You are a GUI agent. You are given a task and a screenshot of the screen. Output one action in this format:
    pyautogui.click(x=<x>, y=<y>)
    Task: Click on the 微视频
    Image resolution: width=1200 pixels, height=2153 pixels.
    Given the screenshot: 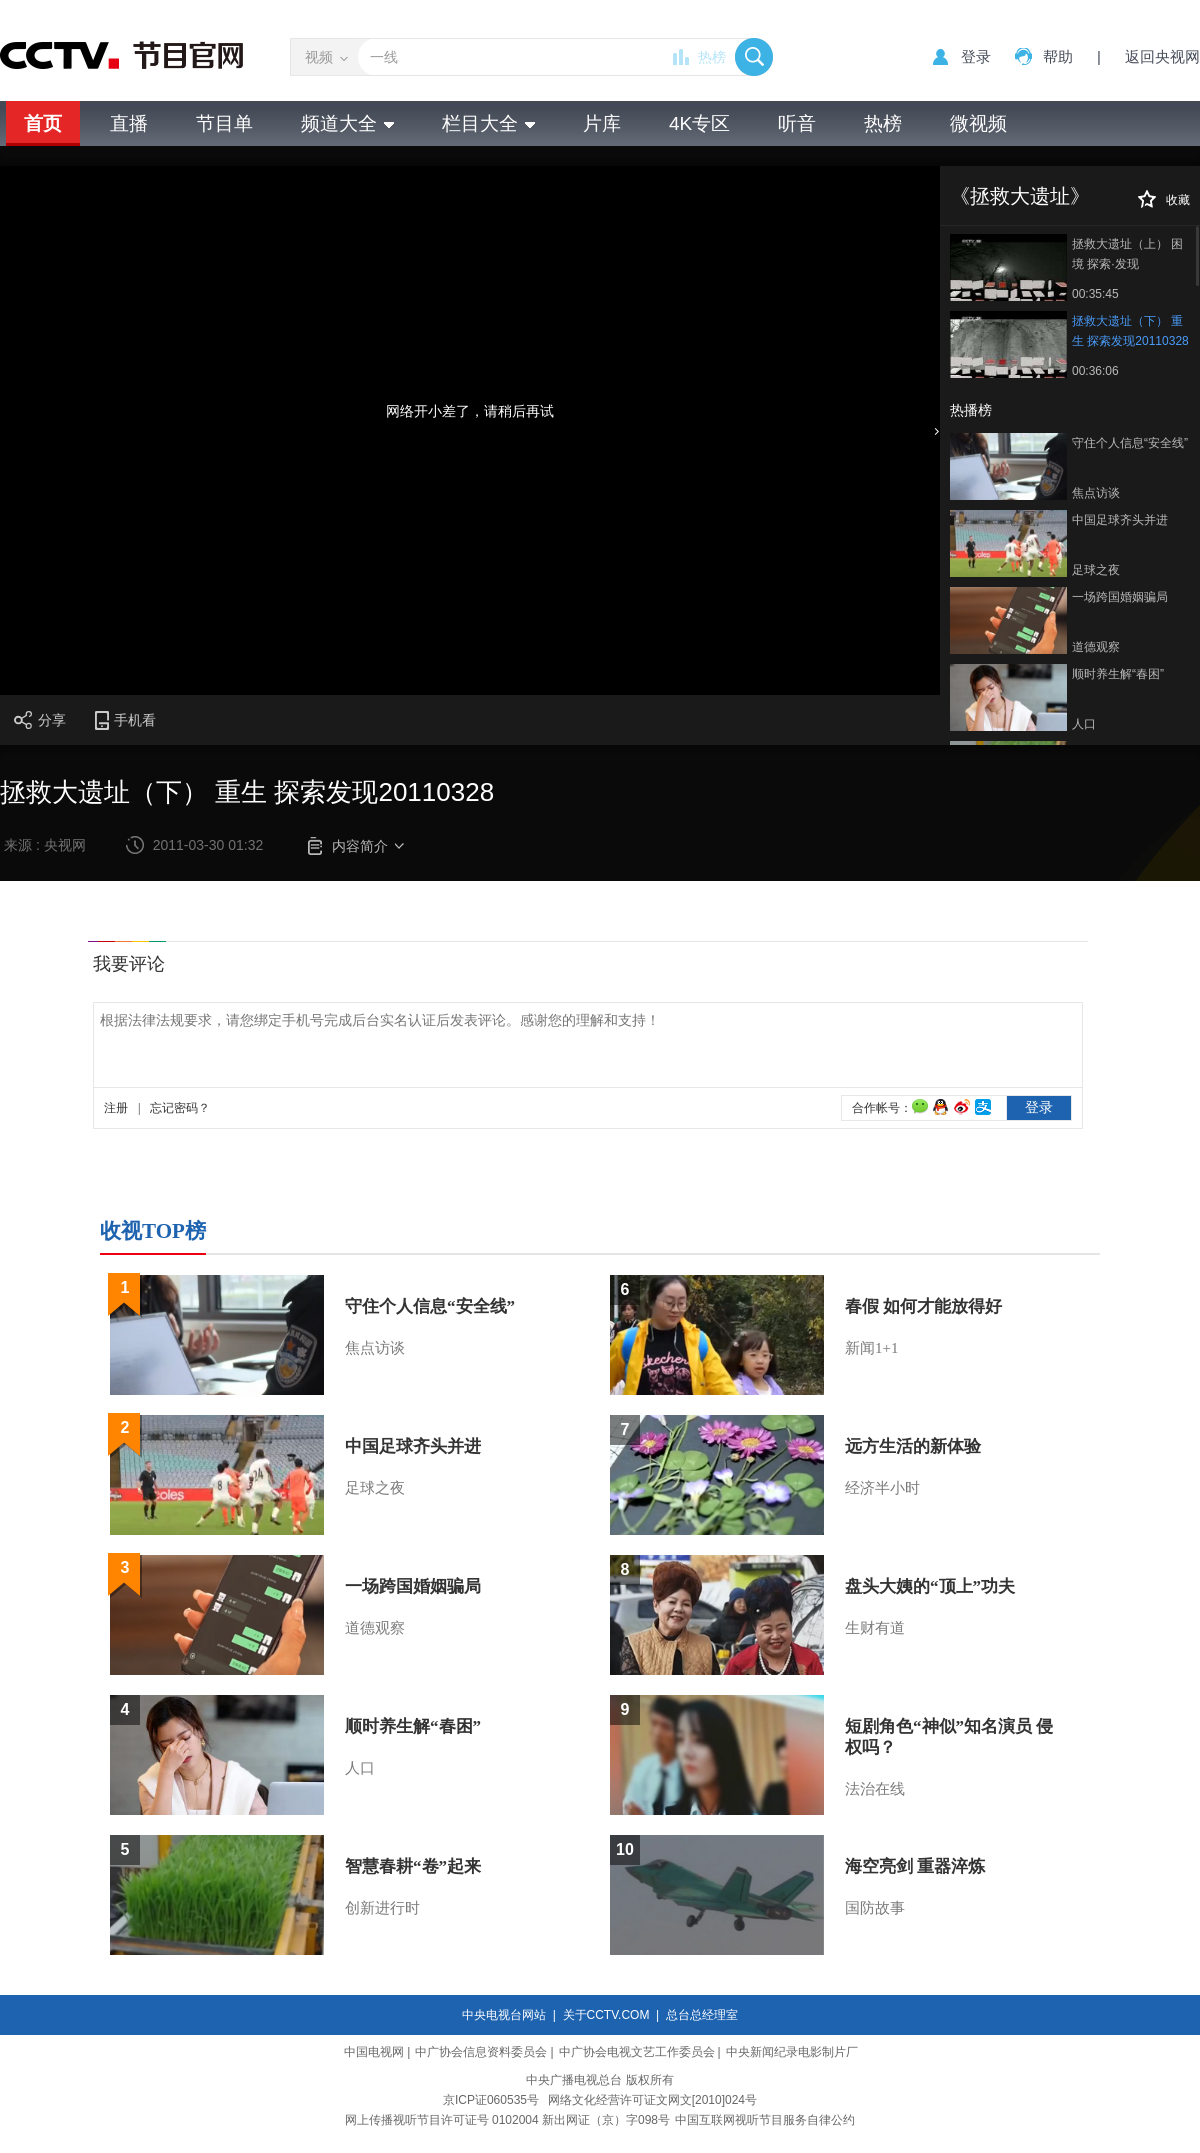 What is the action you would take?
    pyautogui.click(x=978, y=123)
    